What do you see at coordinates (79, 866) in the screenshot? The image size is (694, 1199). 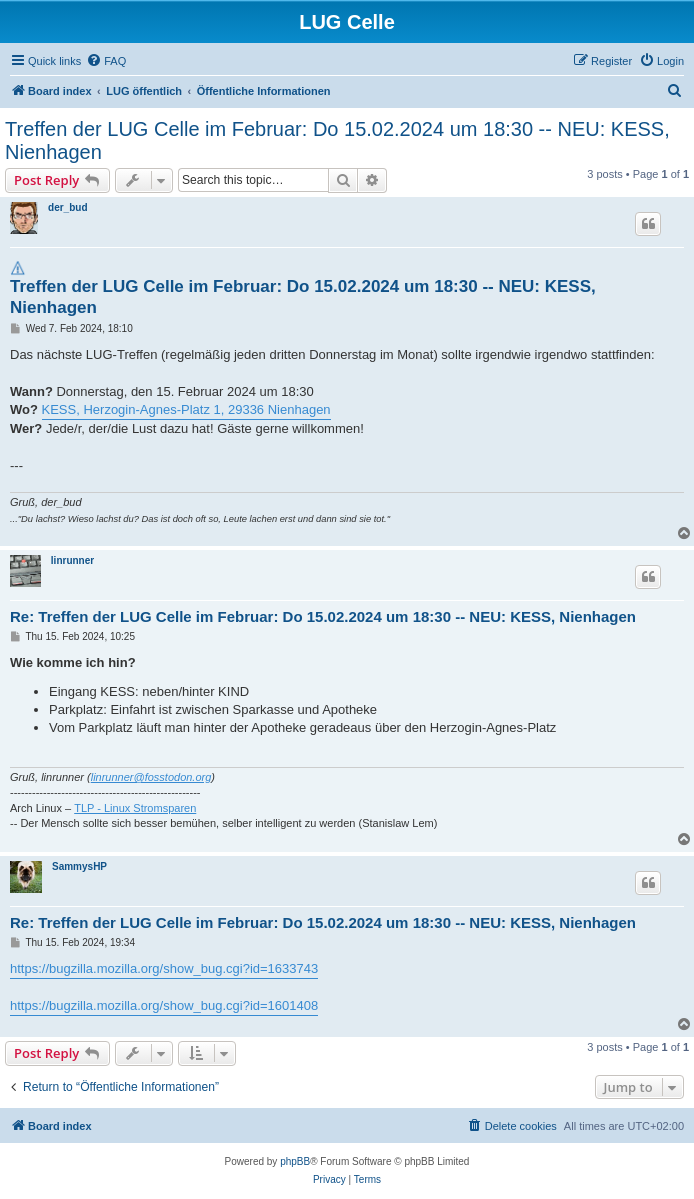 I see `SammysHP` at bounding box center [79, 866].